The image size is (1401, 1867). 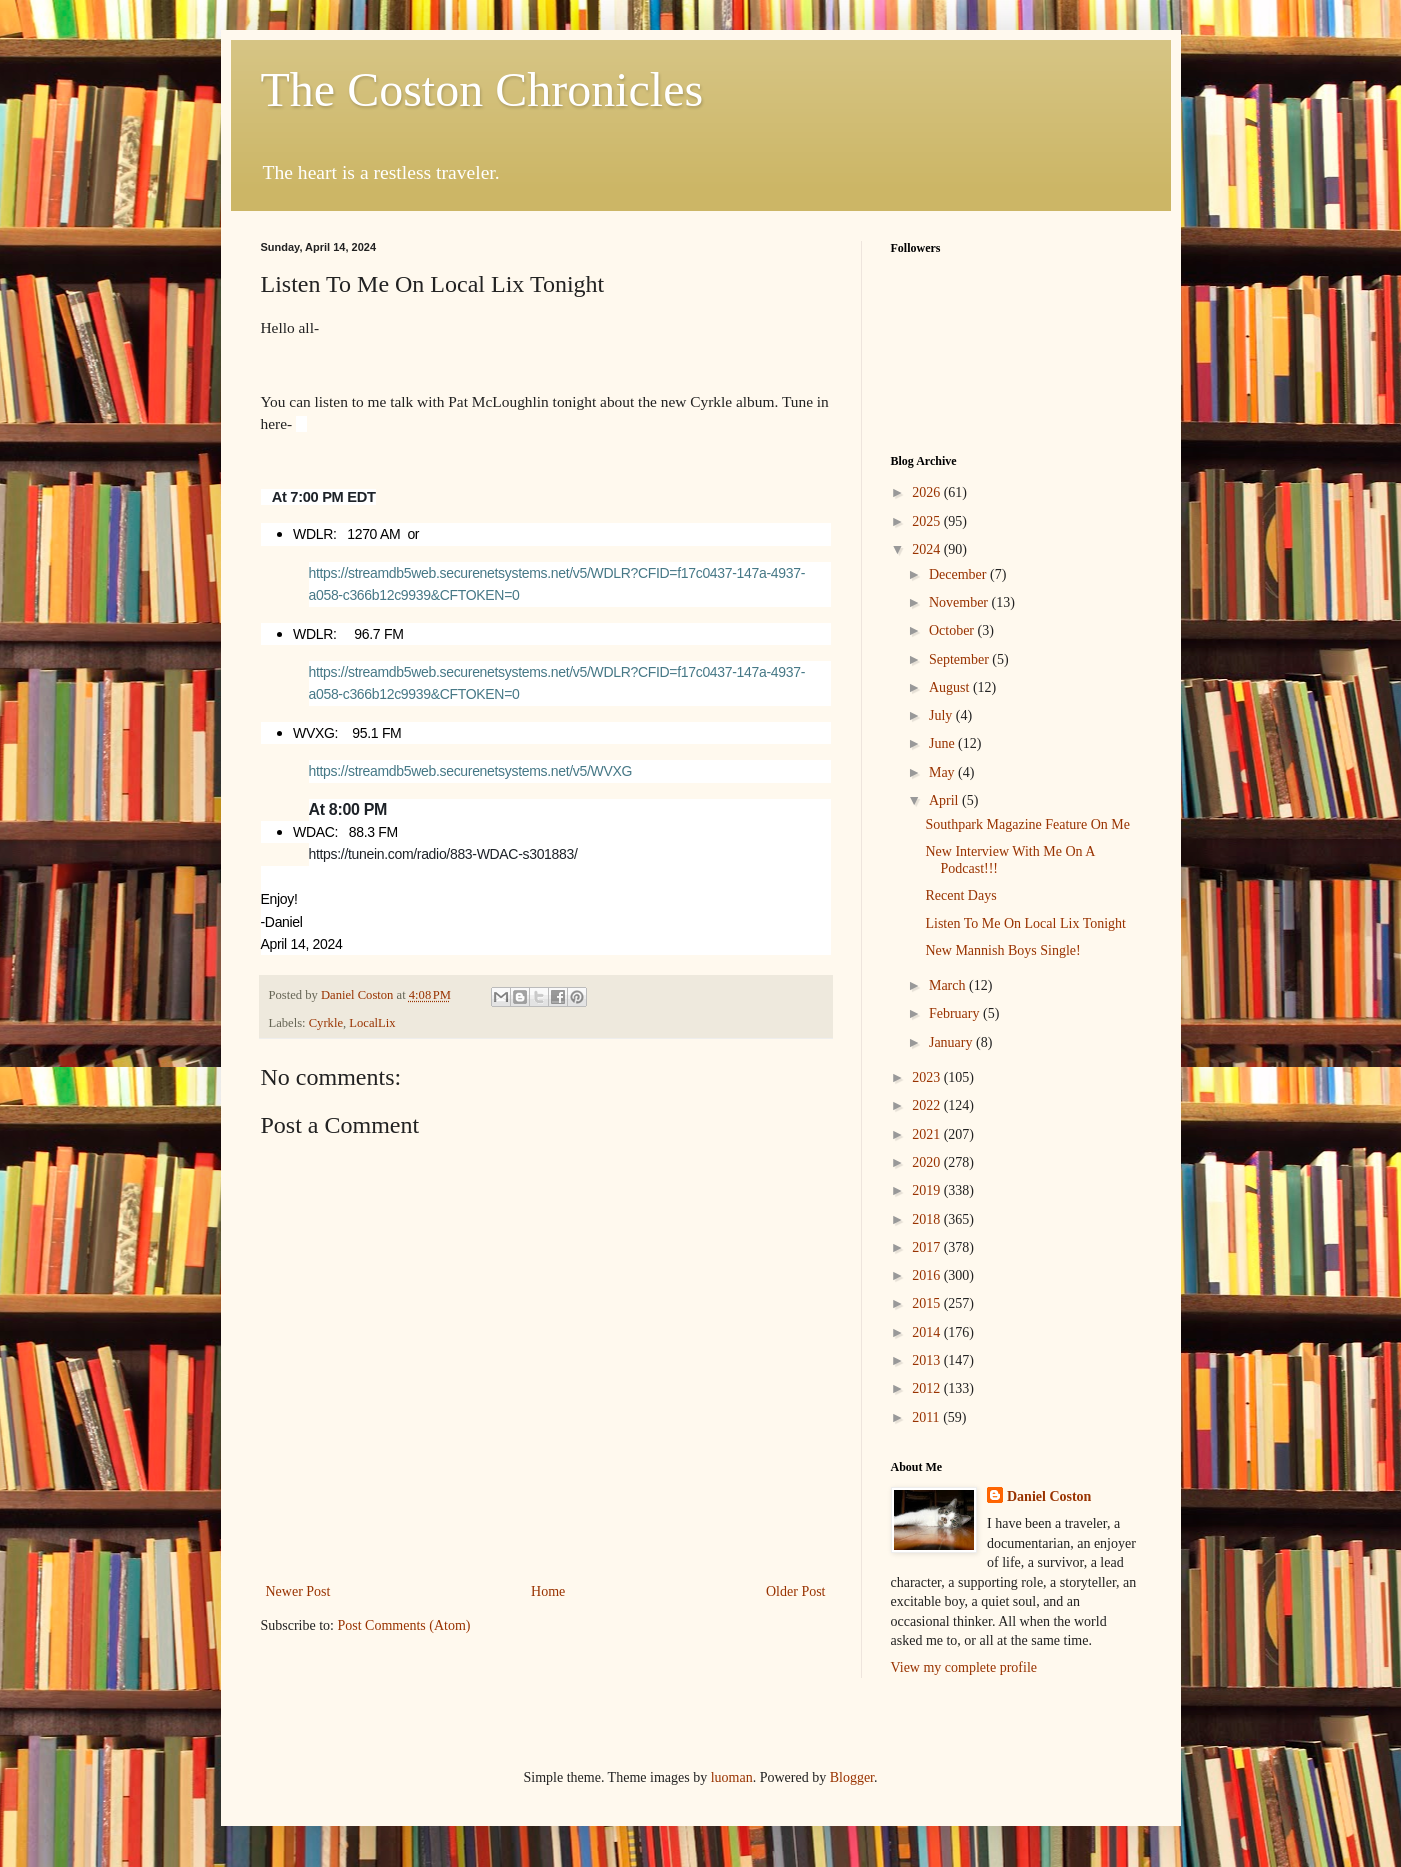 What do you see at coordinates (796, 1591) in the screenshot?
I see `Older Post` at bounding box center [796, 1591].